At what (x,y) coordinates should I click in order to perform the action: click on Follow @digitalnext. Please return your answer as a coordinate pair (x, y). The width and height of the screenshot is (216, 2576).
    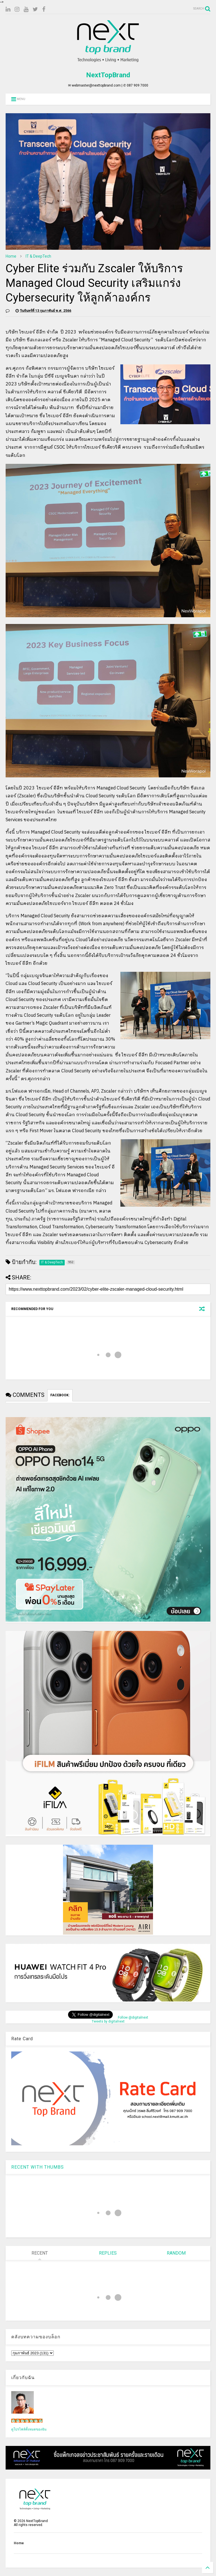
    Looking at the image, I should click on (133, 2017).